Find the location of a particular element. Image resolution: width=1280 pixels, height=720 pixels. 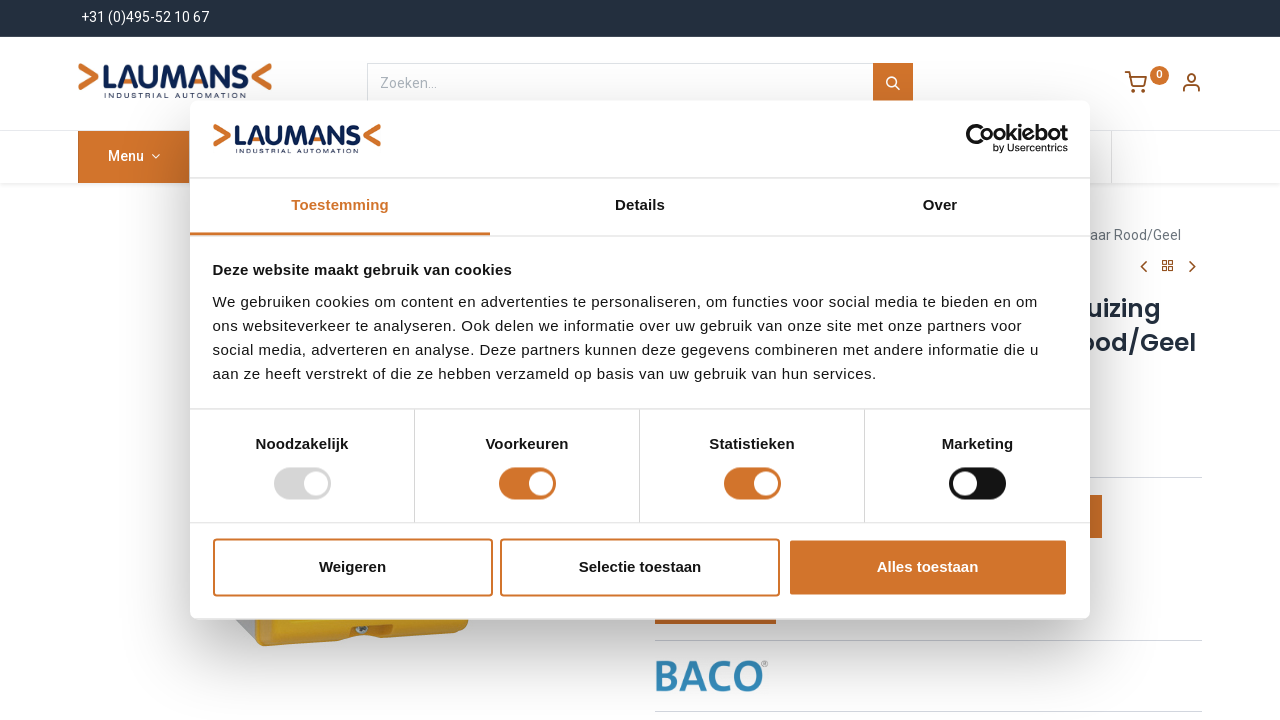

Toestemming [tab] is located at coordinates (340, 204).